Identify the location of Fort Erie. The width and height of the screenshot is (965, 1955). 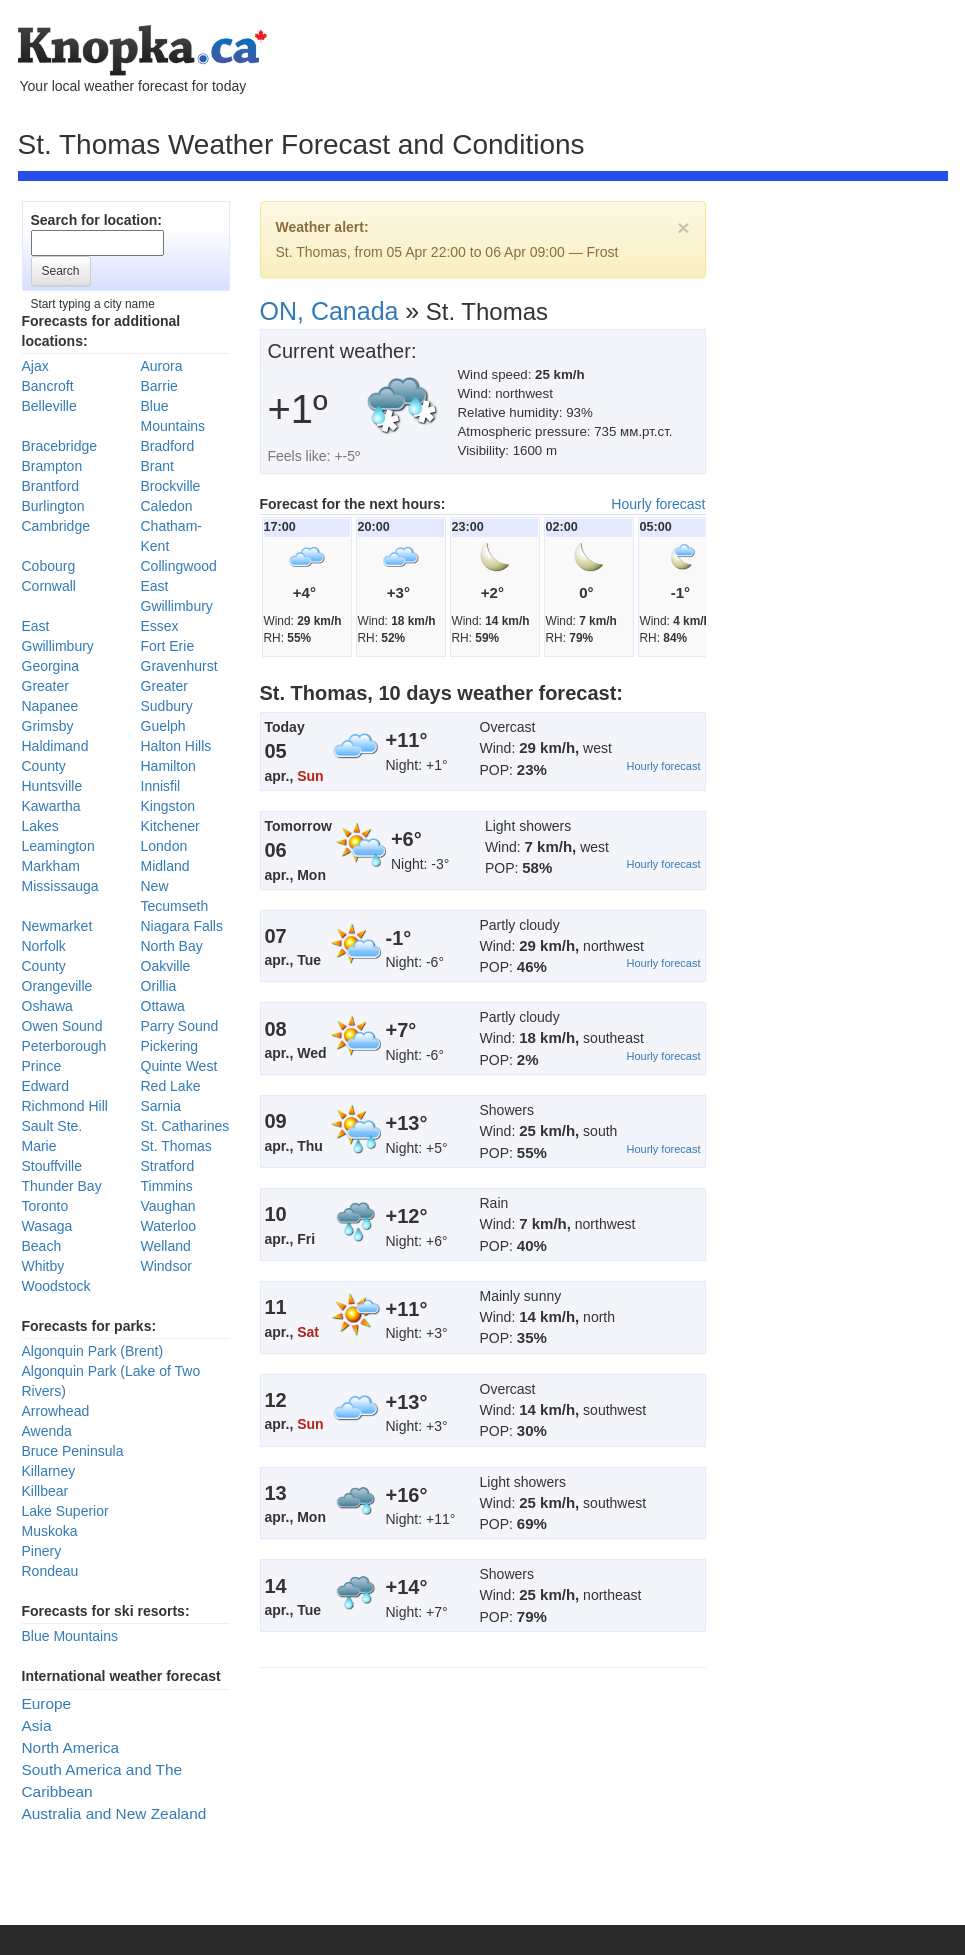
(168, 646).